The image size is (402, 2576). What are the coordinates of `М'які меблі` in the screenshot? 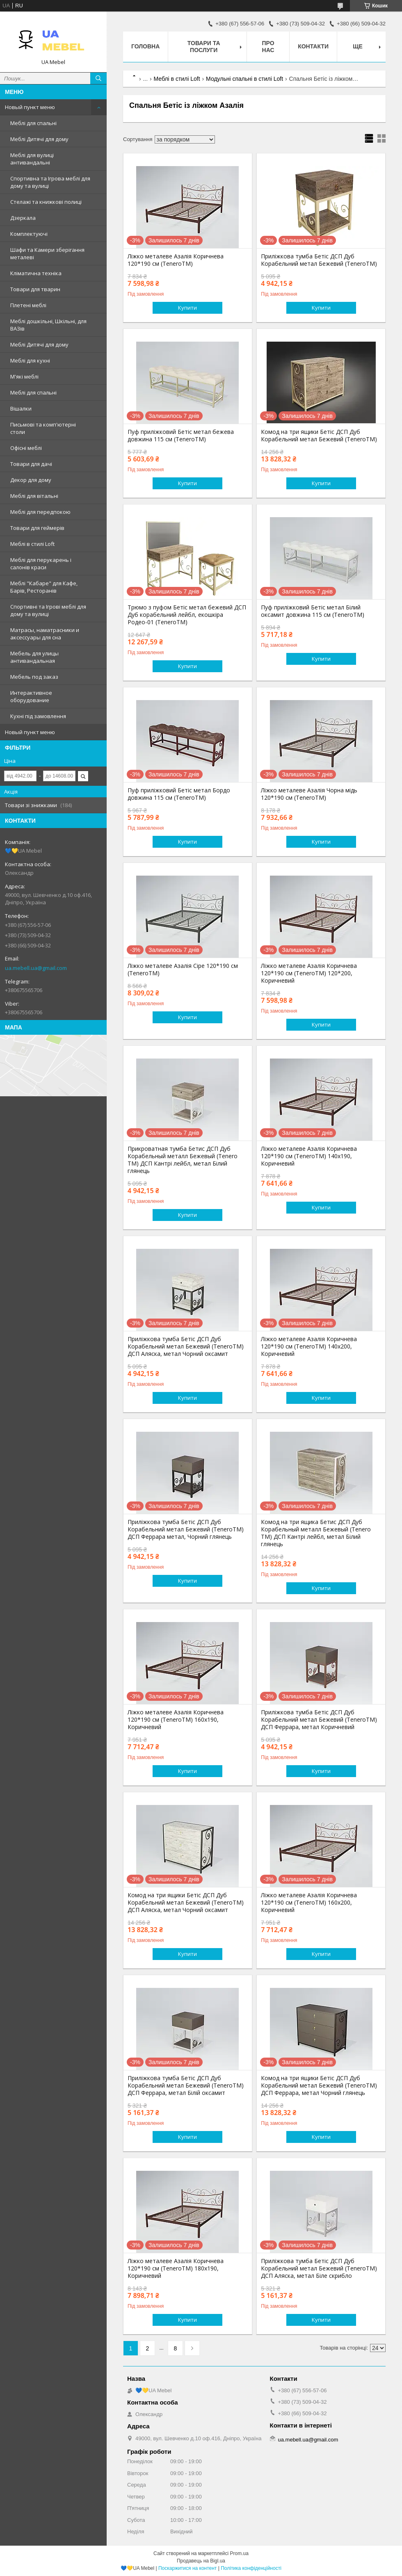 It's located at (24, 376).